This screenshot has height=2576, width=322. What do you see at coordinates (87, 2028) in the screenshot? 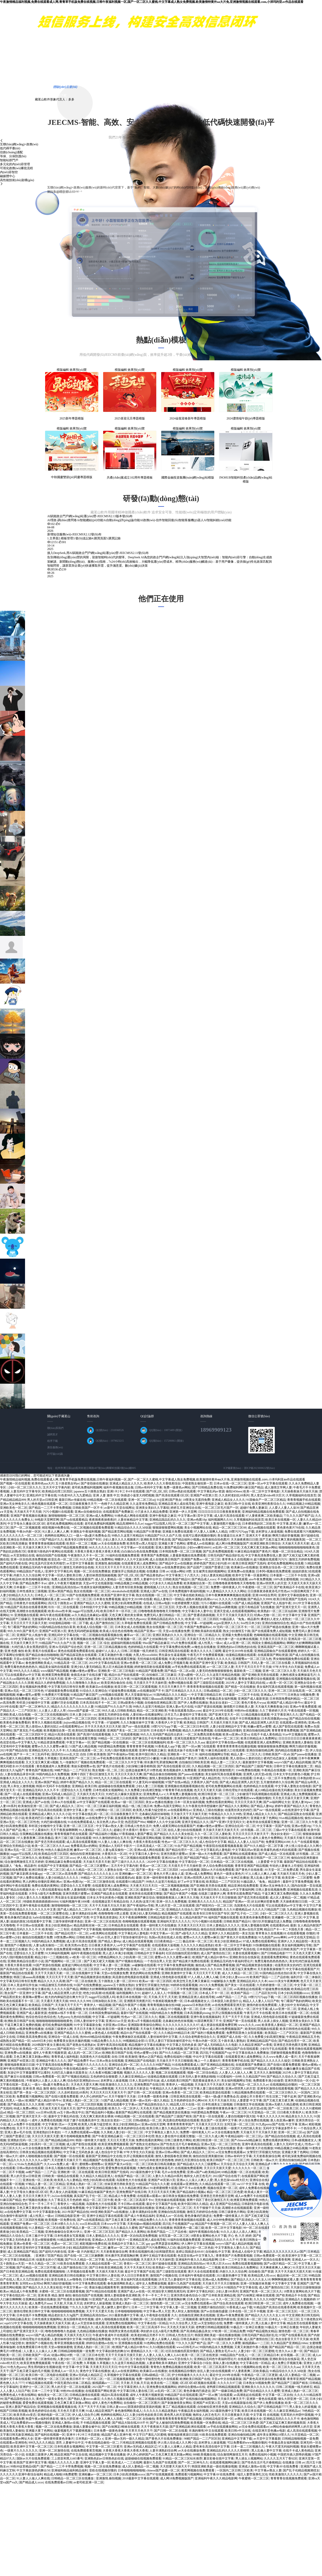
I see `天天日天天鲁天天操` at bounding box center [87, 2028].